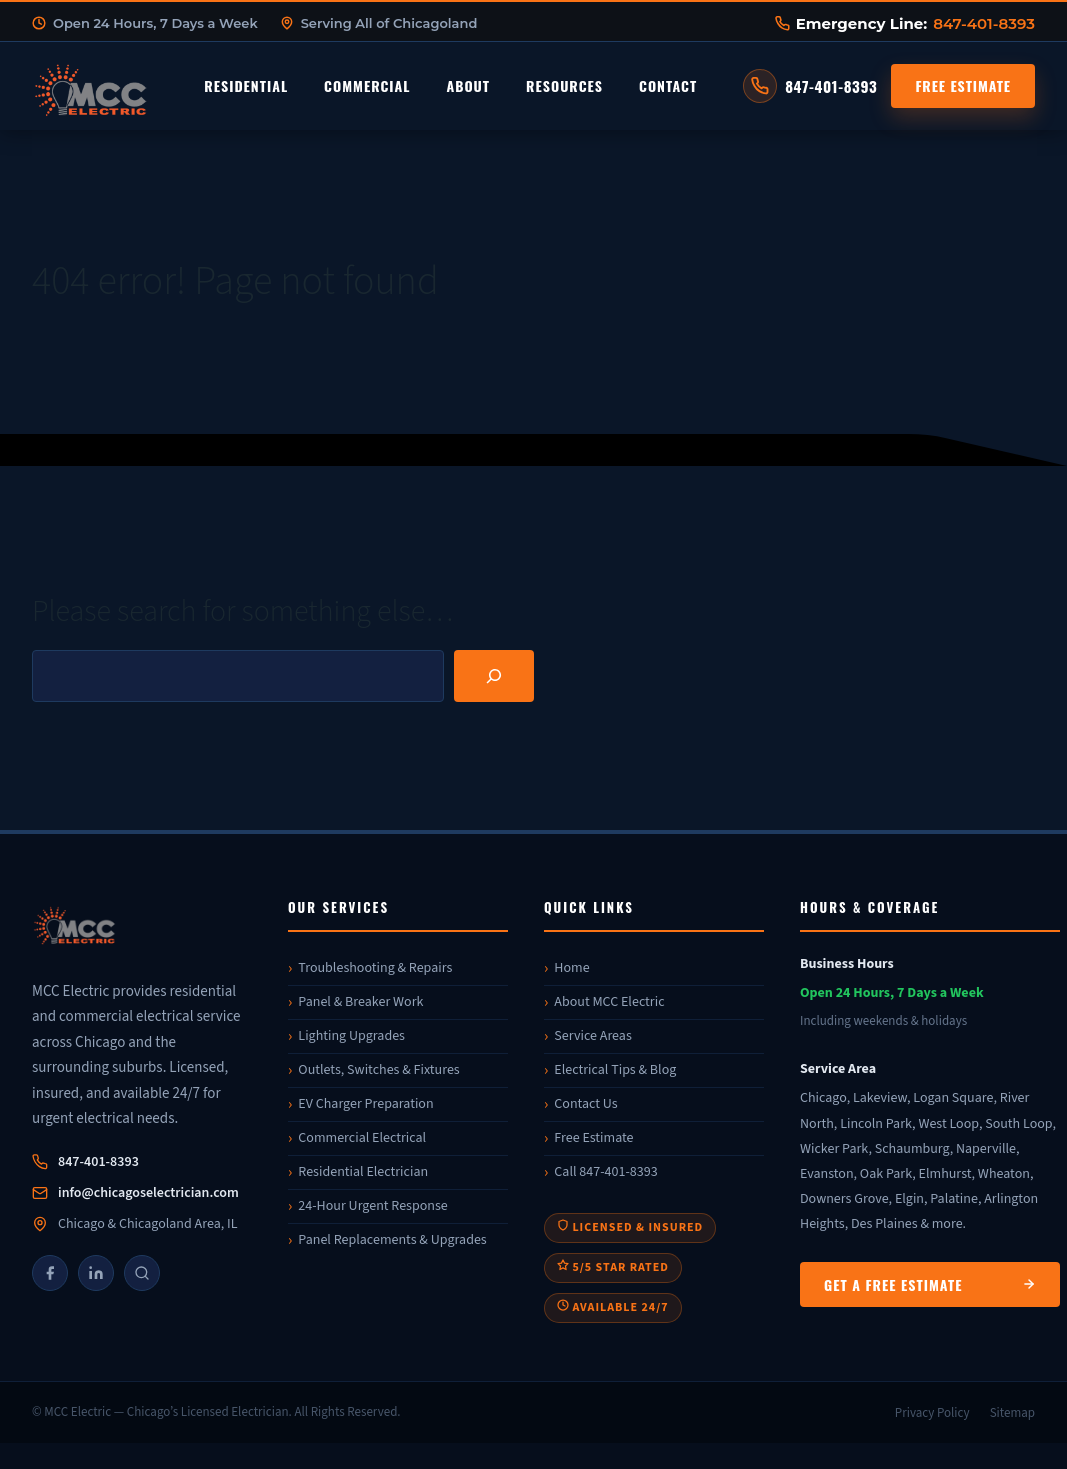 This screenshot has width=1067, height=1469. Describe the element at coordinates (96, 1273) in the screenshot. I see `[LinkedIn]` at that location.